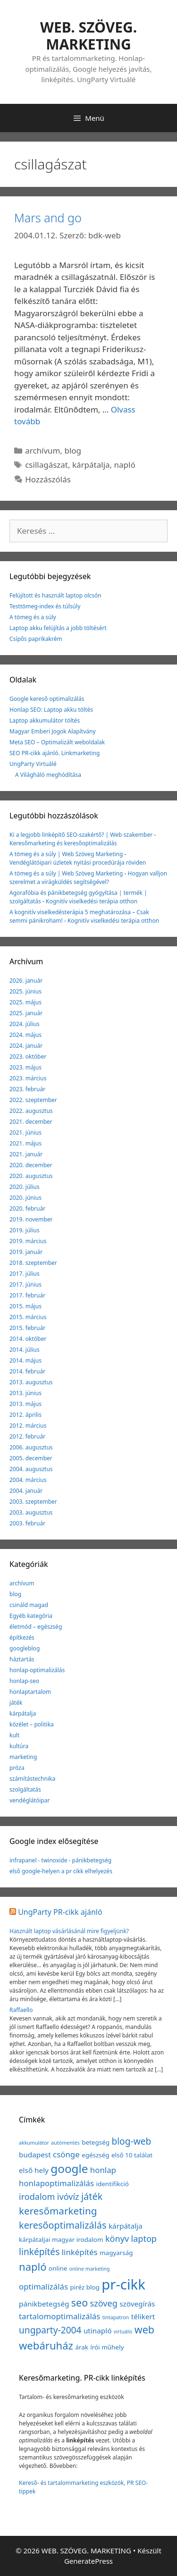 The height and width of the screenshot is (2576, 177). What do you see at coordinates (27, 1436) in the screenshot?
I see `2012. február` at bounding box center [27, 1436].